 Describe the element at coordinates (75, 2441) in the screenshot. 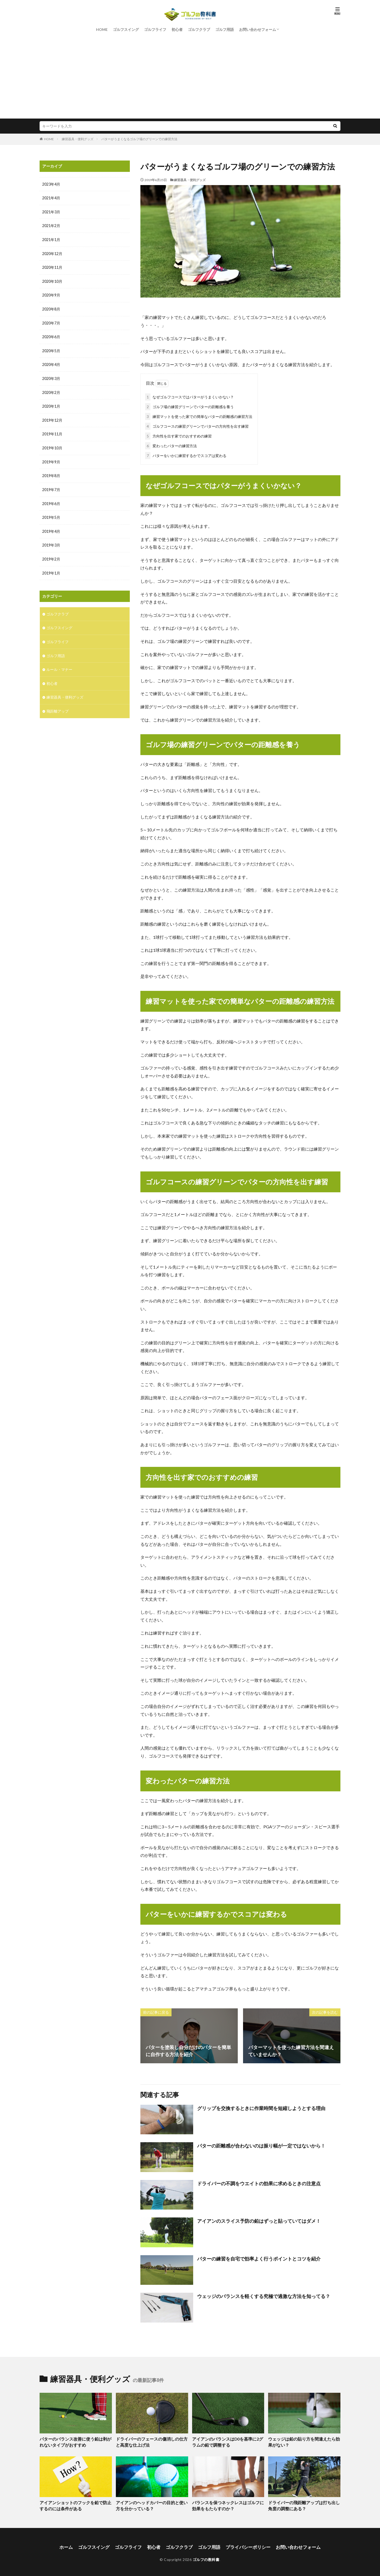

I see `パターのバランス改善に使う鉛は剥がれないタイプがおすすめ` at that location.